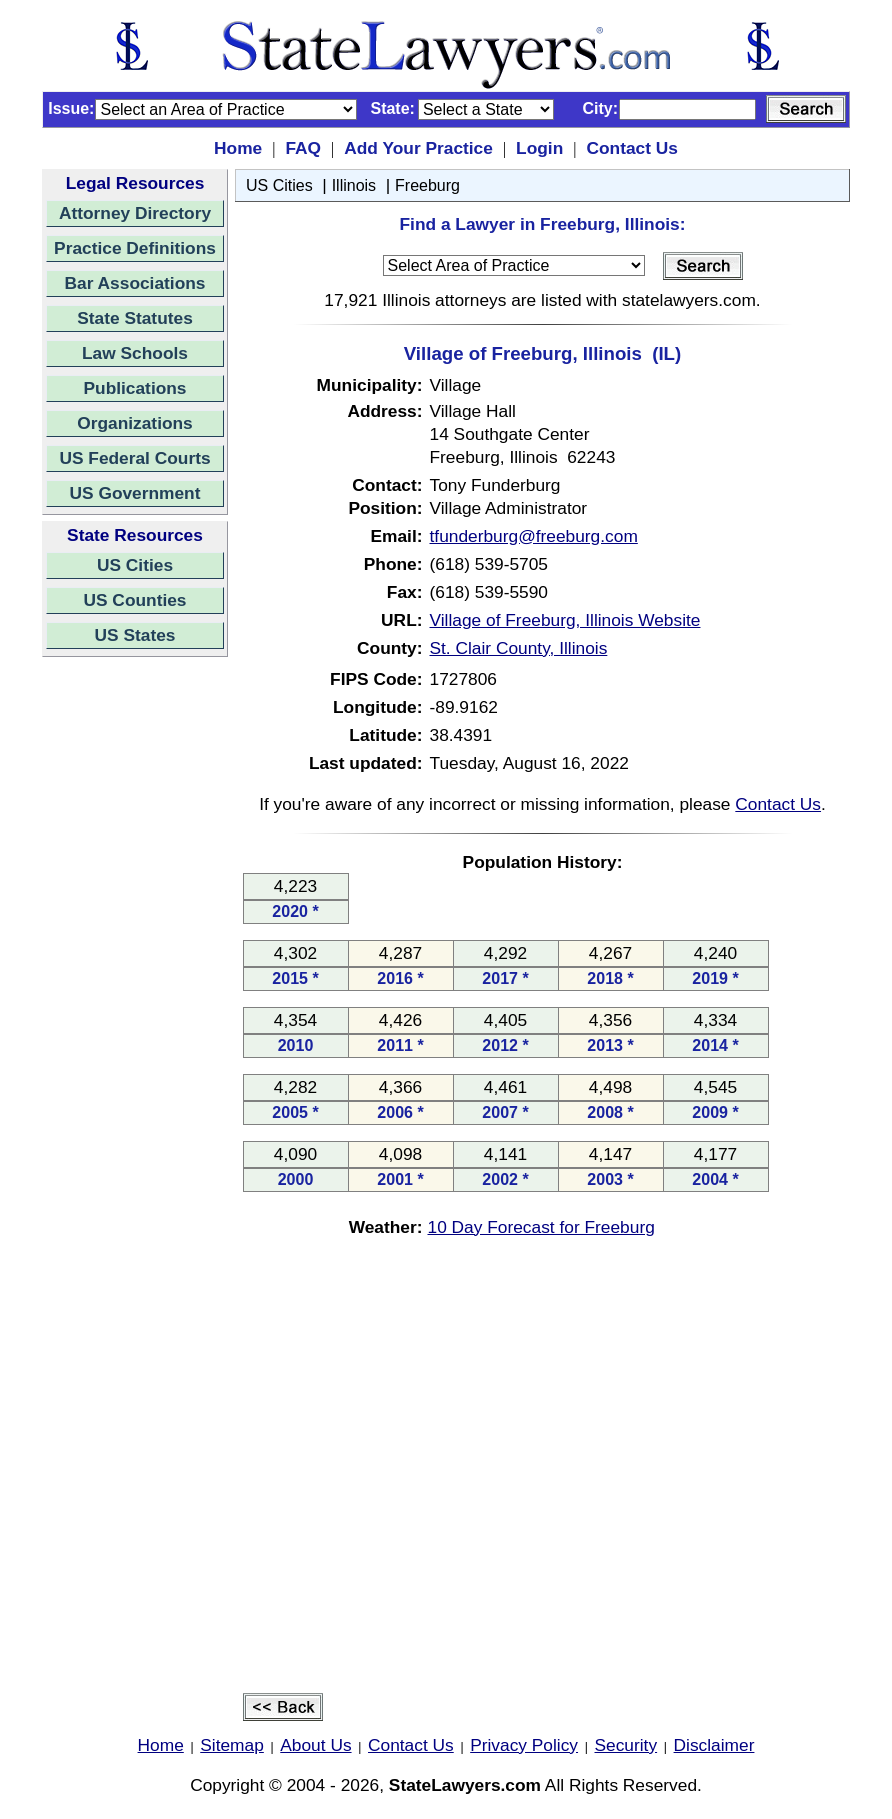 Image resolution: width=892 pixels, height=1819 pixels. I want to click on Practice Definitions, so click(135, 248).